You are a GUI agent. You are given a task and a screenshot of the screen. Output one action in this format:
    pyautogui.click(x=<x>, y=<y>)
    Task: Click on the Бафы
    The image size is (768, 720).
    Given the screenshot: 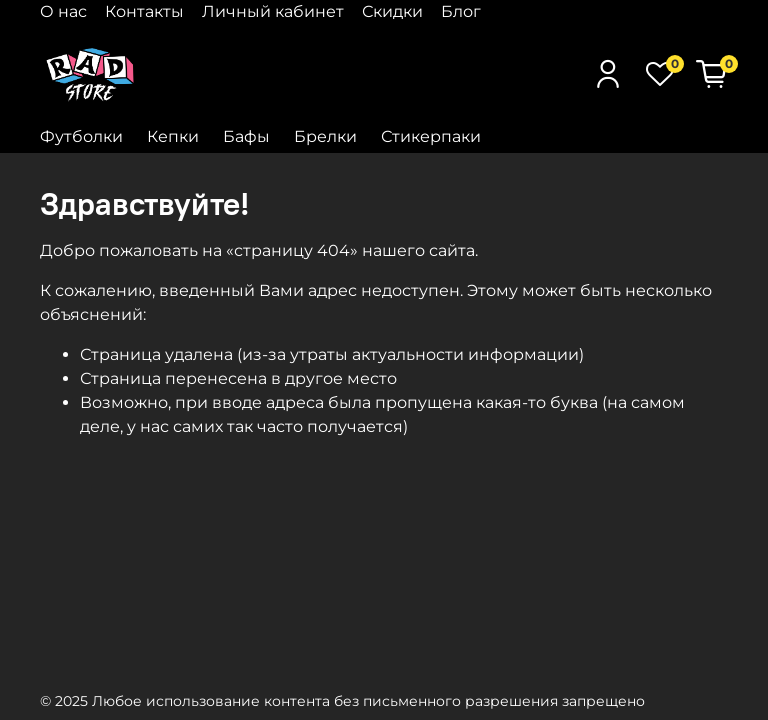 What is the action you would take?
    pyautogui.click(x=246, y=136)
    